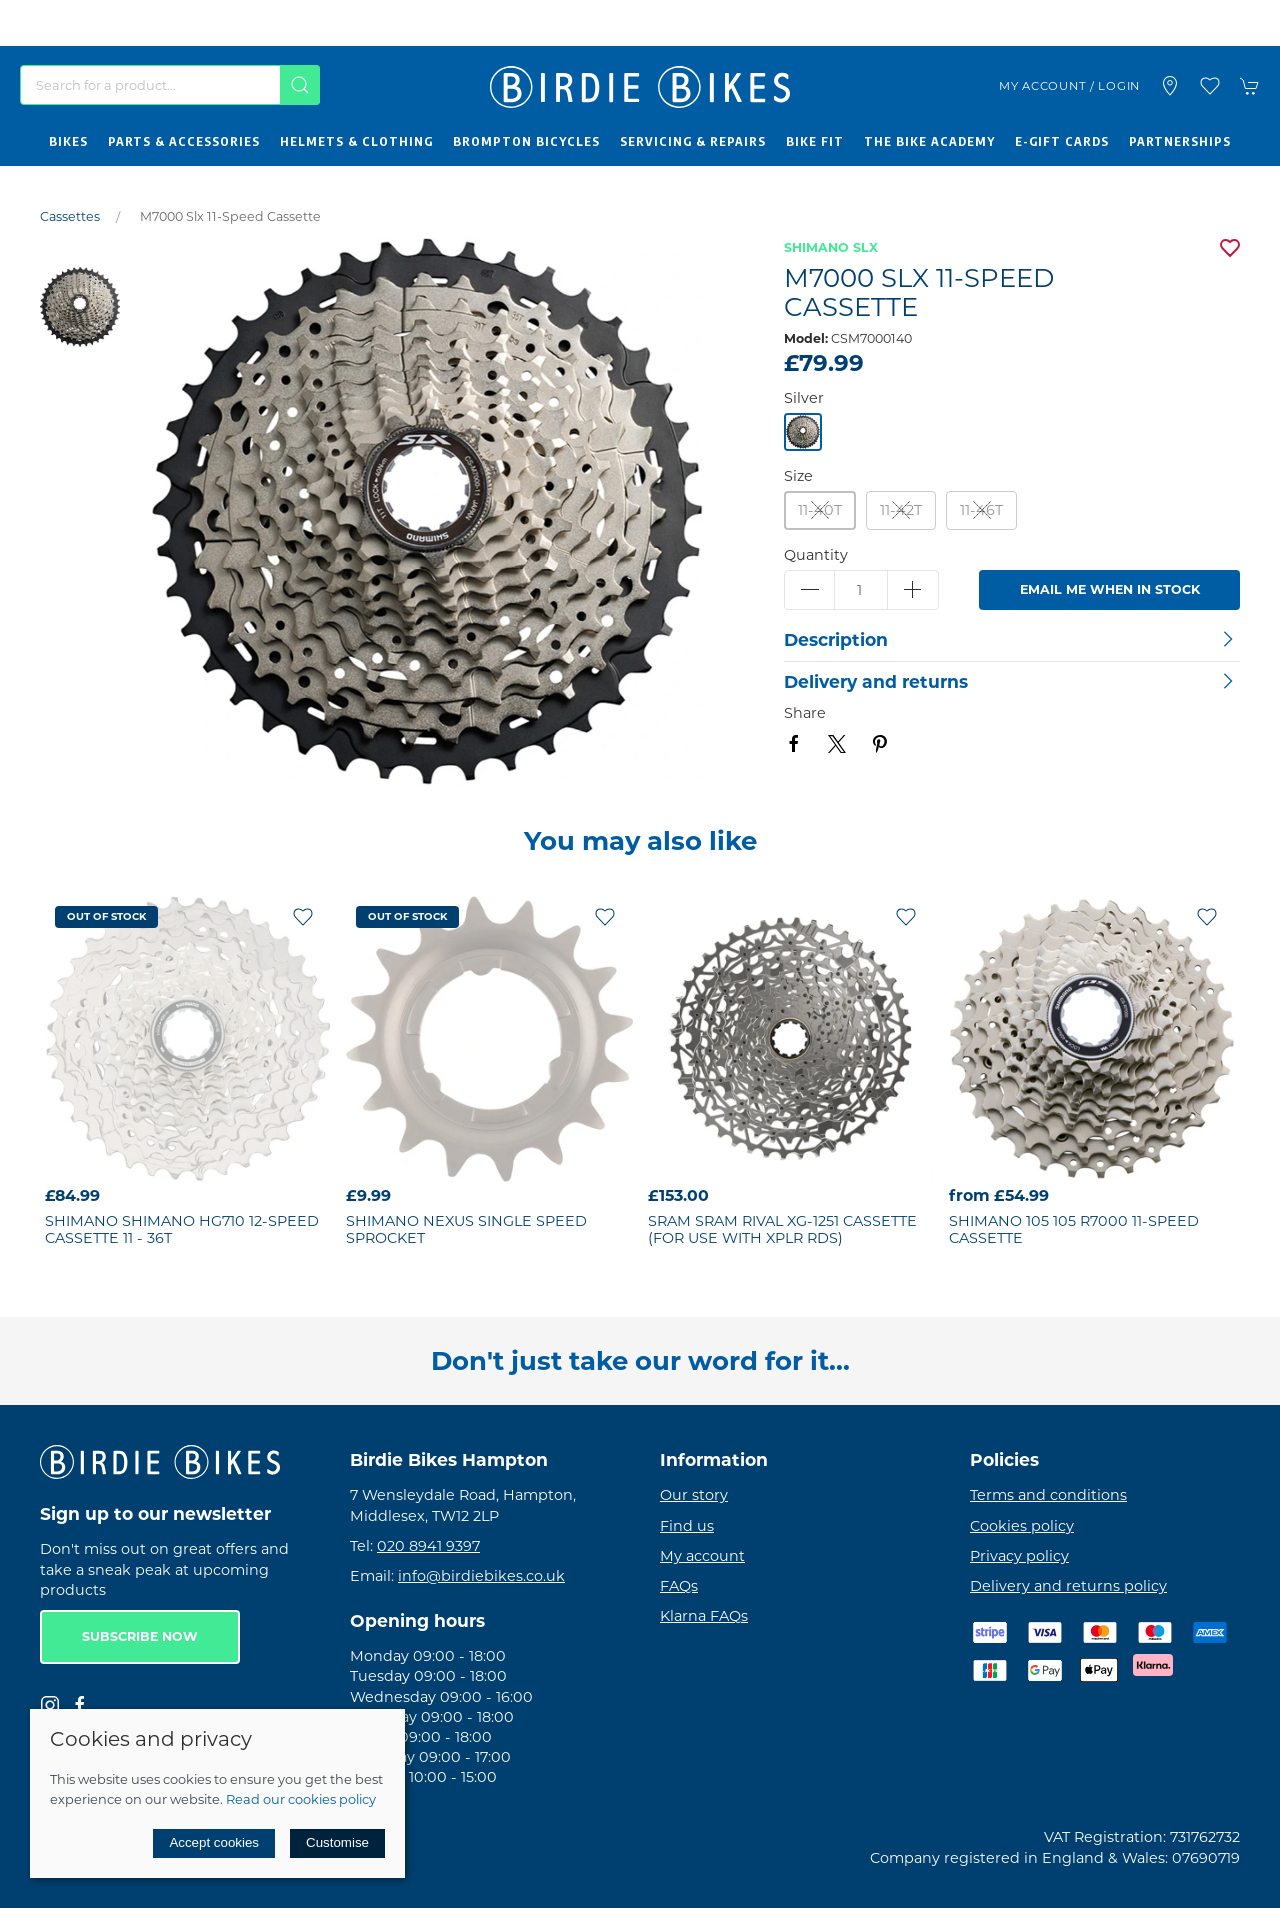  What do you see at coordinates (300, 85) in the screenshot?
I see `[Submit Search]` at bounding box center [300, 85].